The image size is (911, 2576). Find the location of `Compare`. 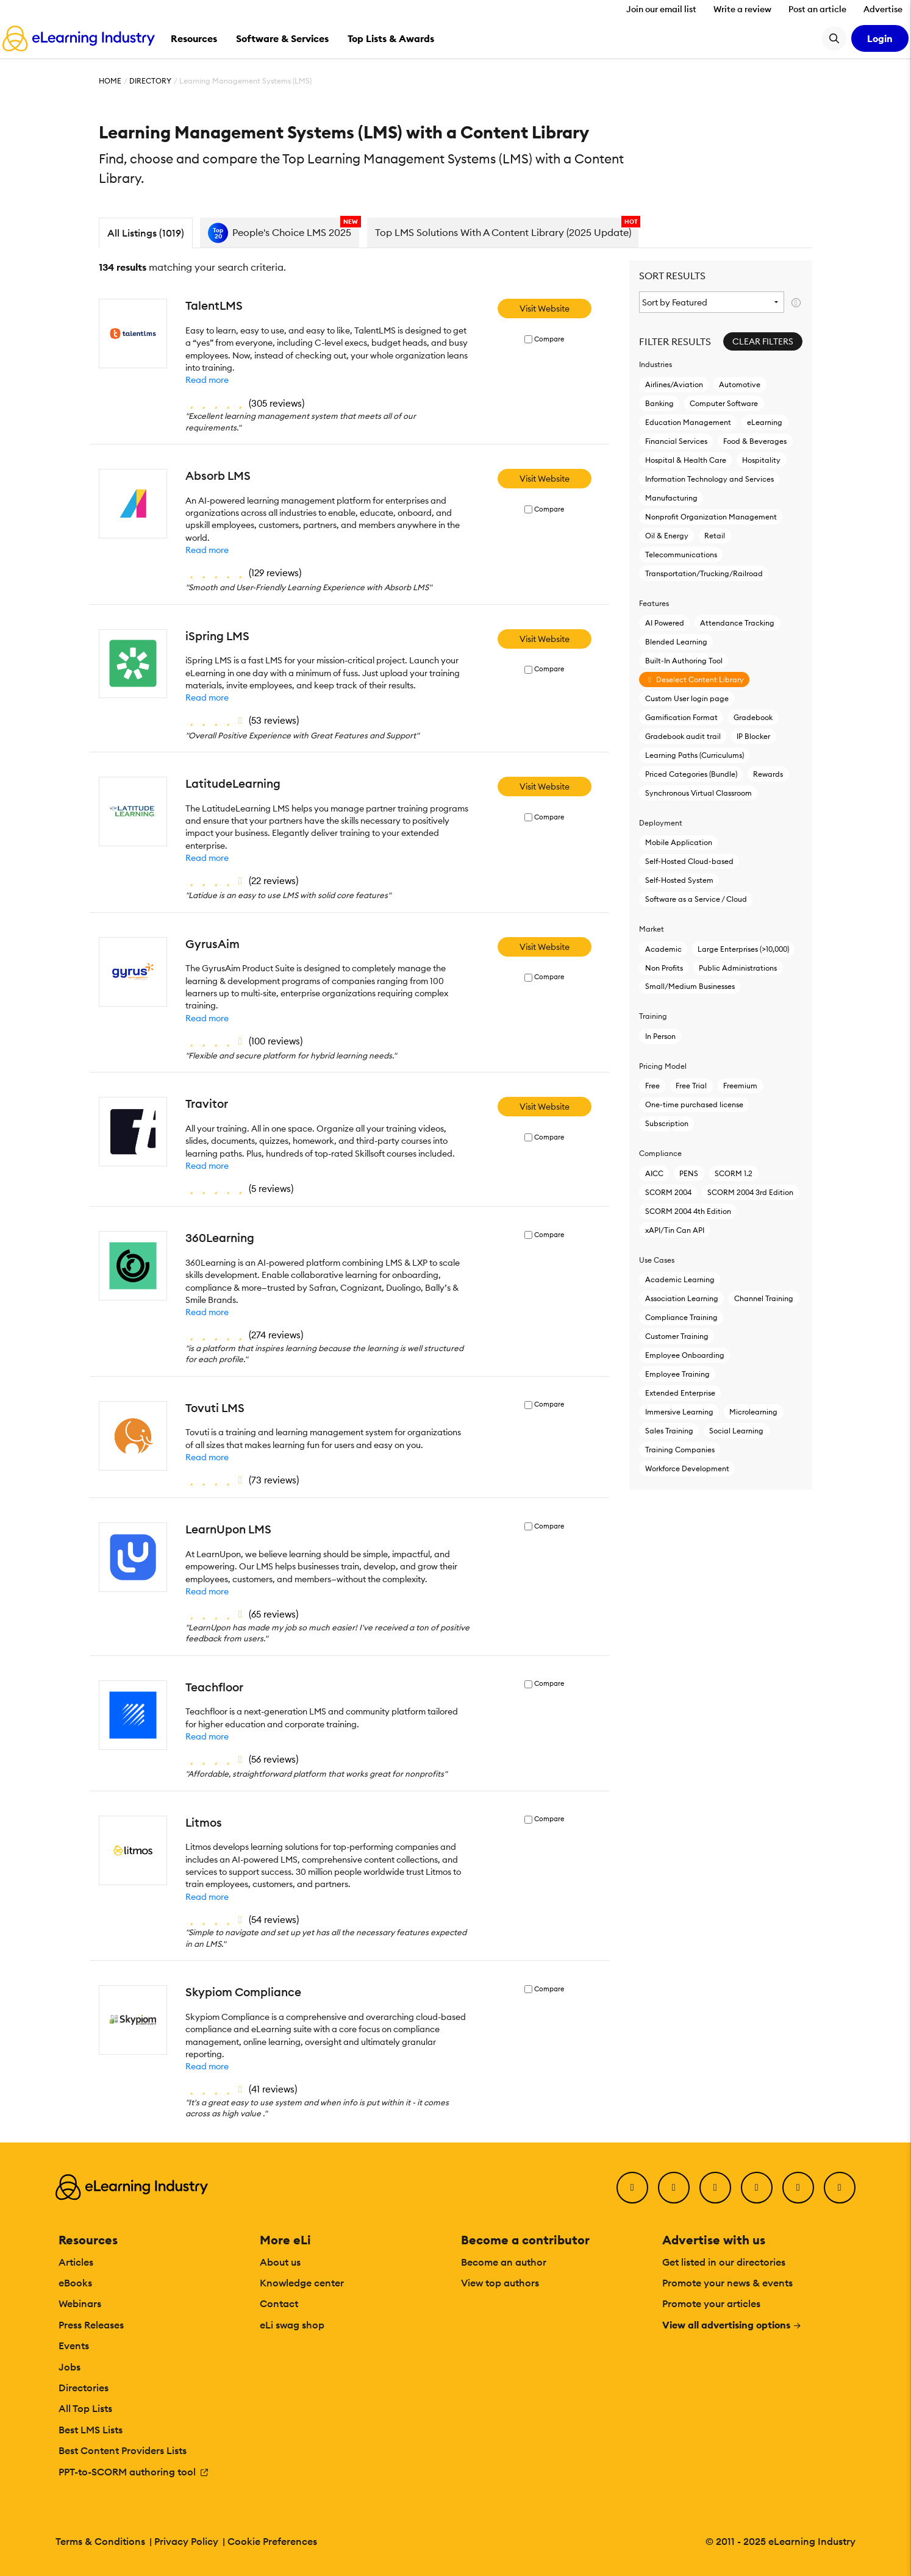

Compare is located at coordinates (549, 339).